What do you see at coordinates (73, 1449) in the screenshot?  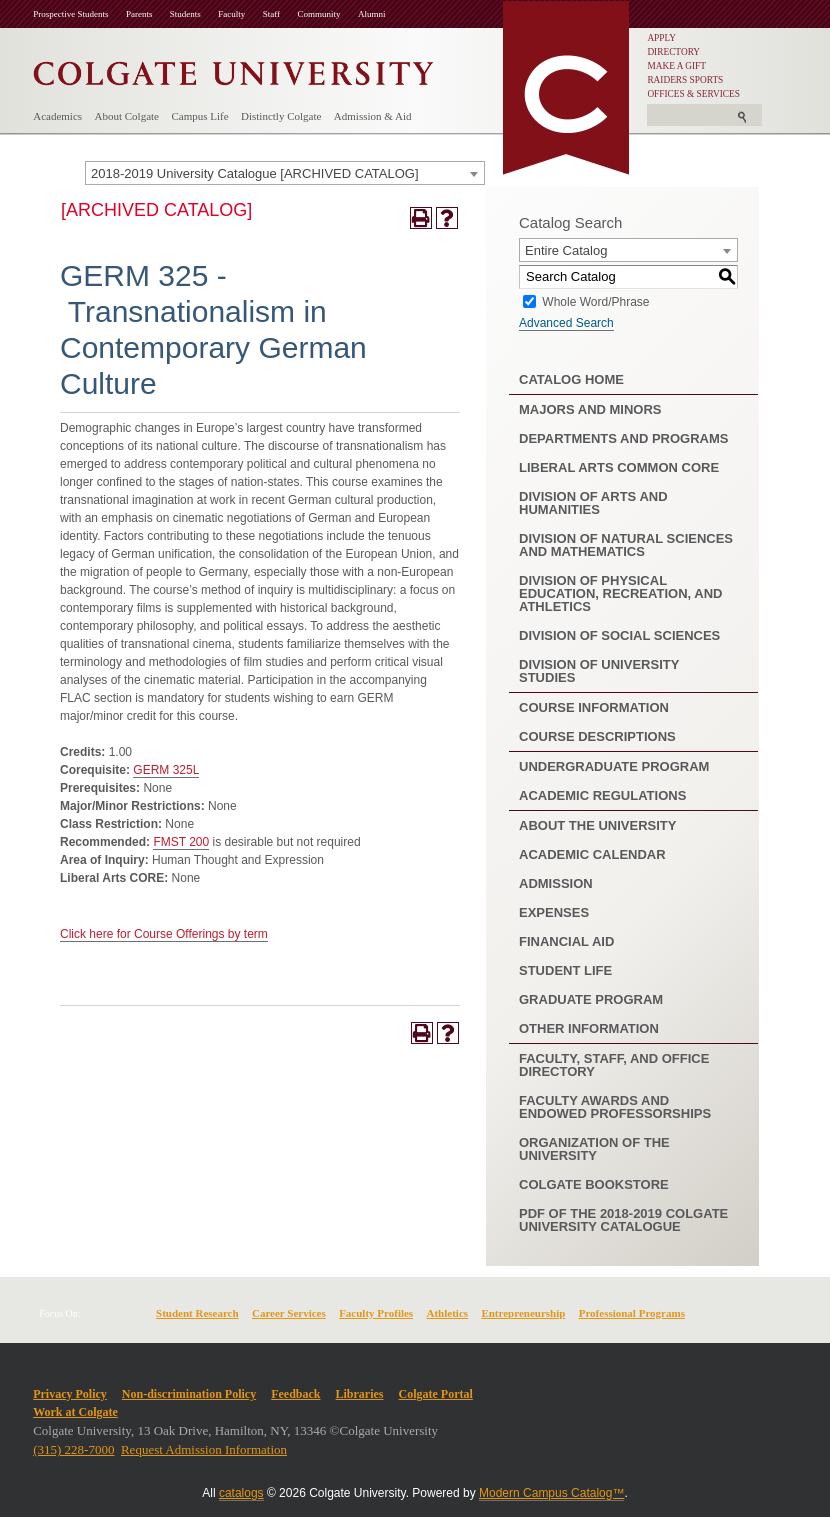 I see `(315) 228-7000` at bounding box center [73, 1449].